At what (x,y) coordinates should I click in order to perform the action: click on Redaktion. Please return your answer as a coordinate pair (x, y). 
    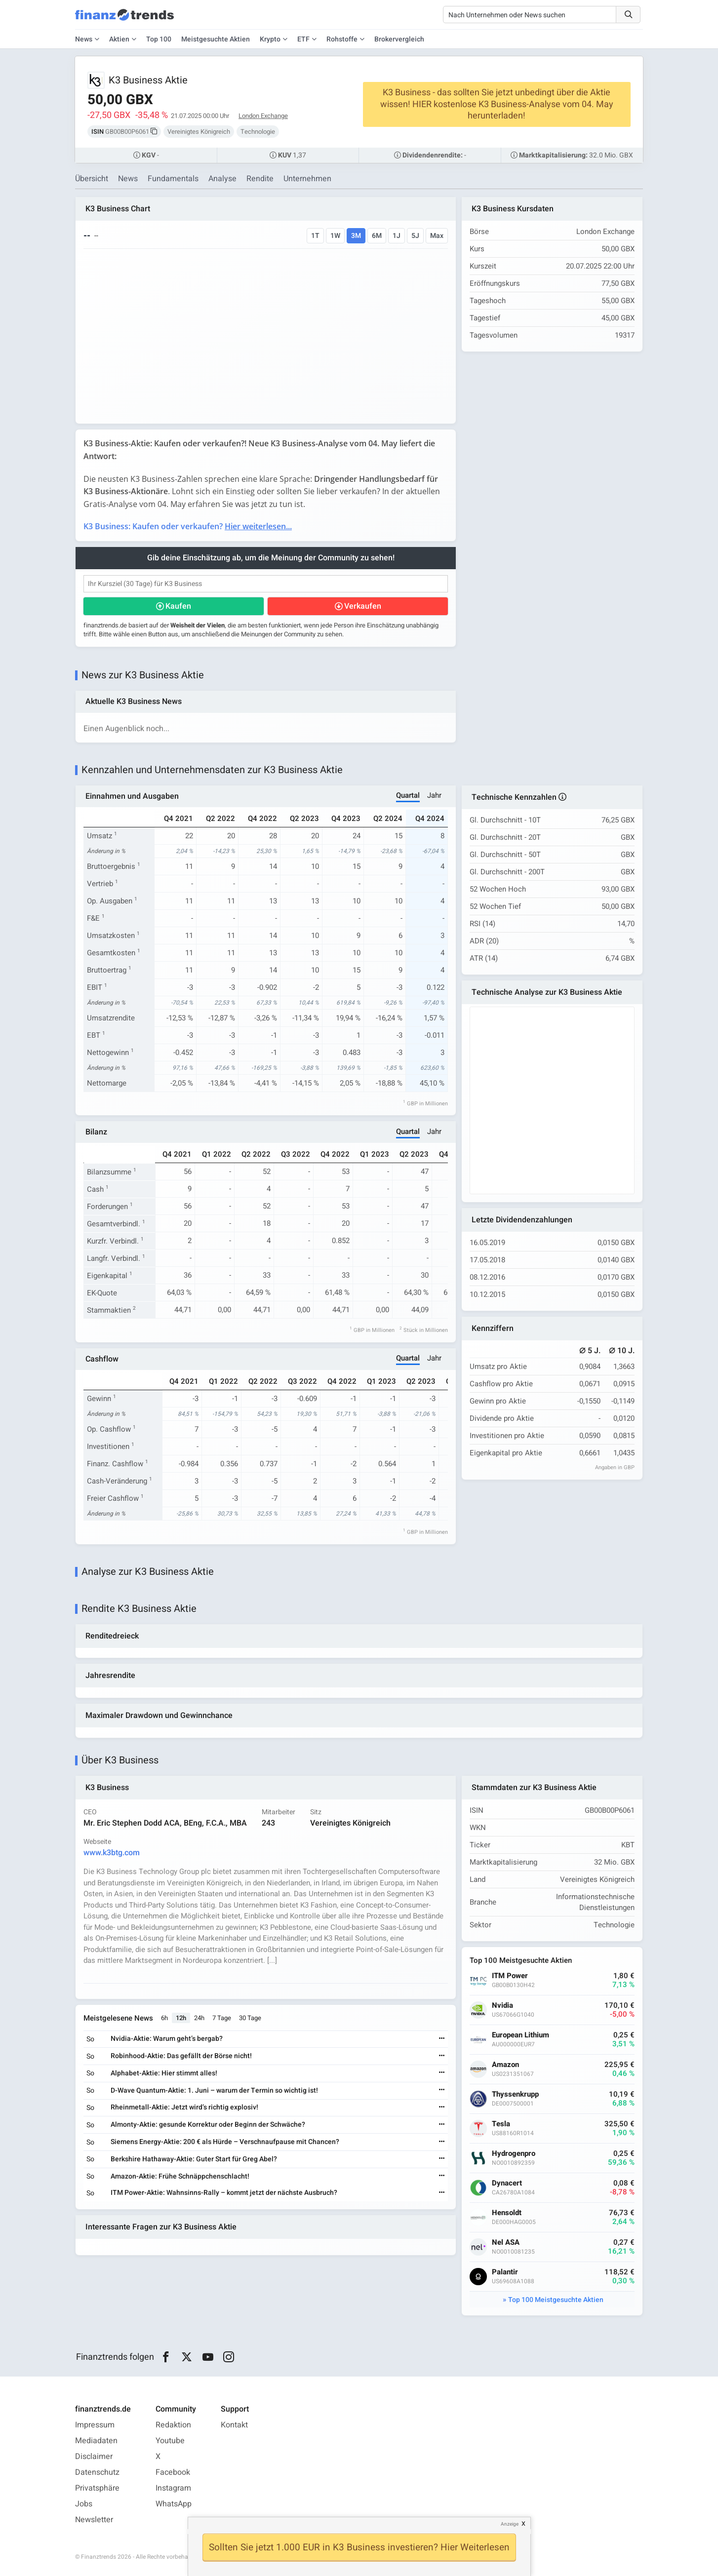
    Looking at the image, I should click on (173, 2425).